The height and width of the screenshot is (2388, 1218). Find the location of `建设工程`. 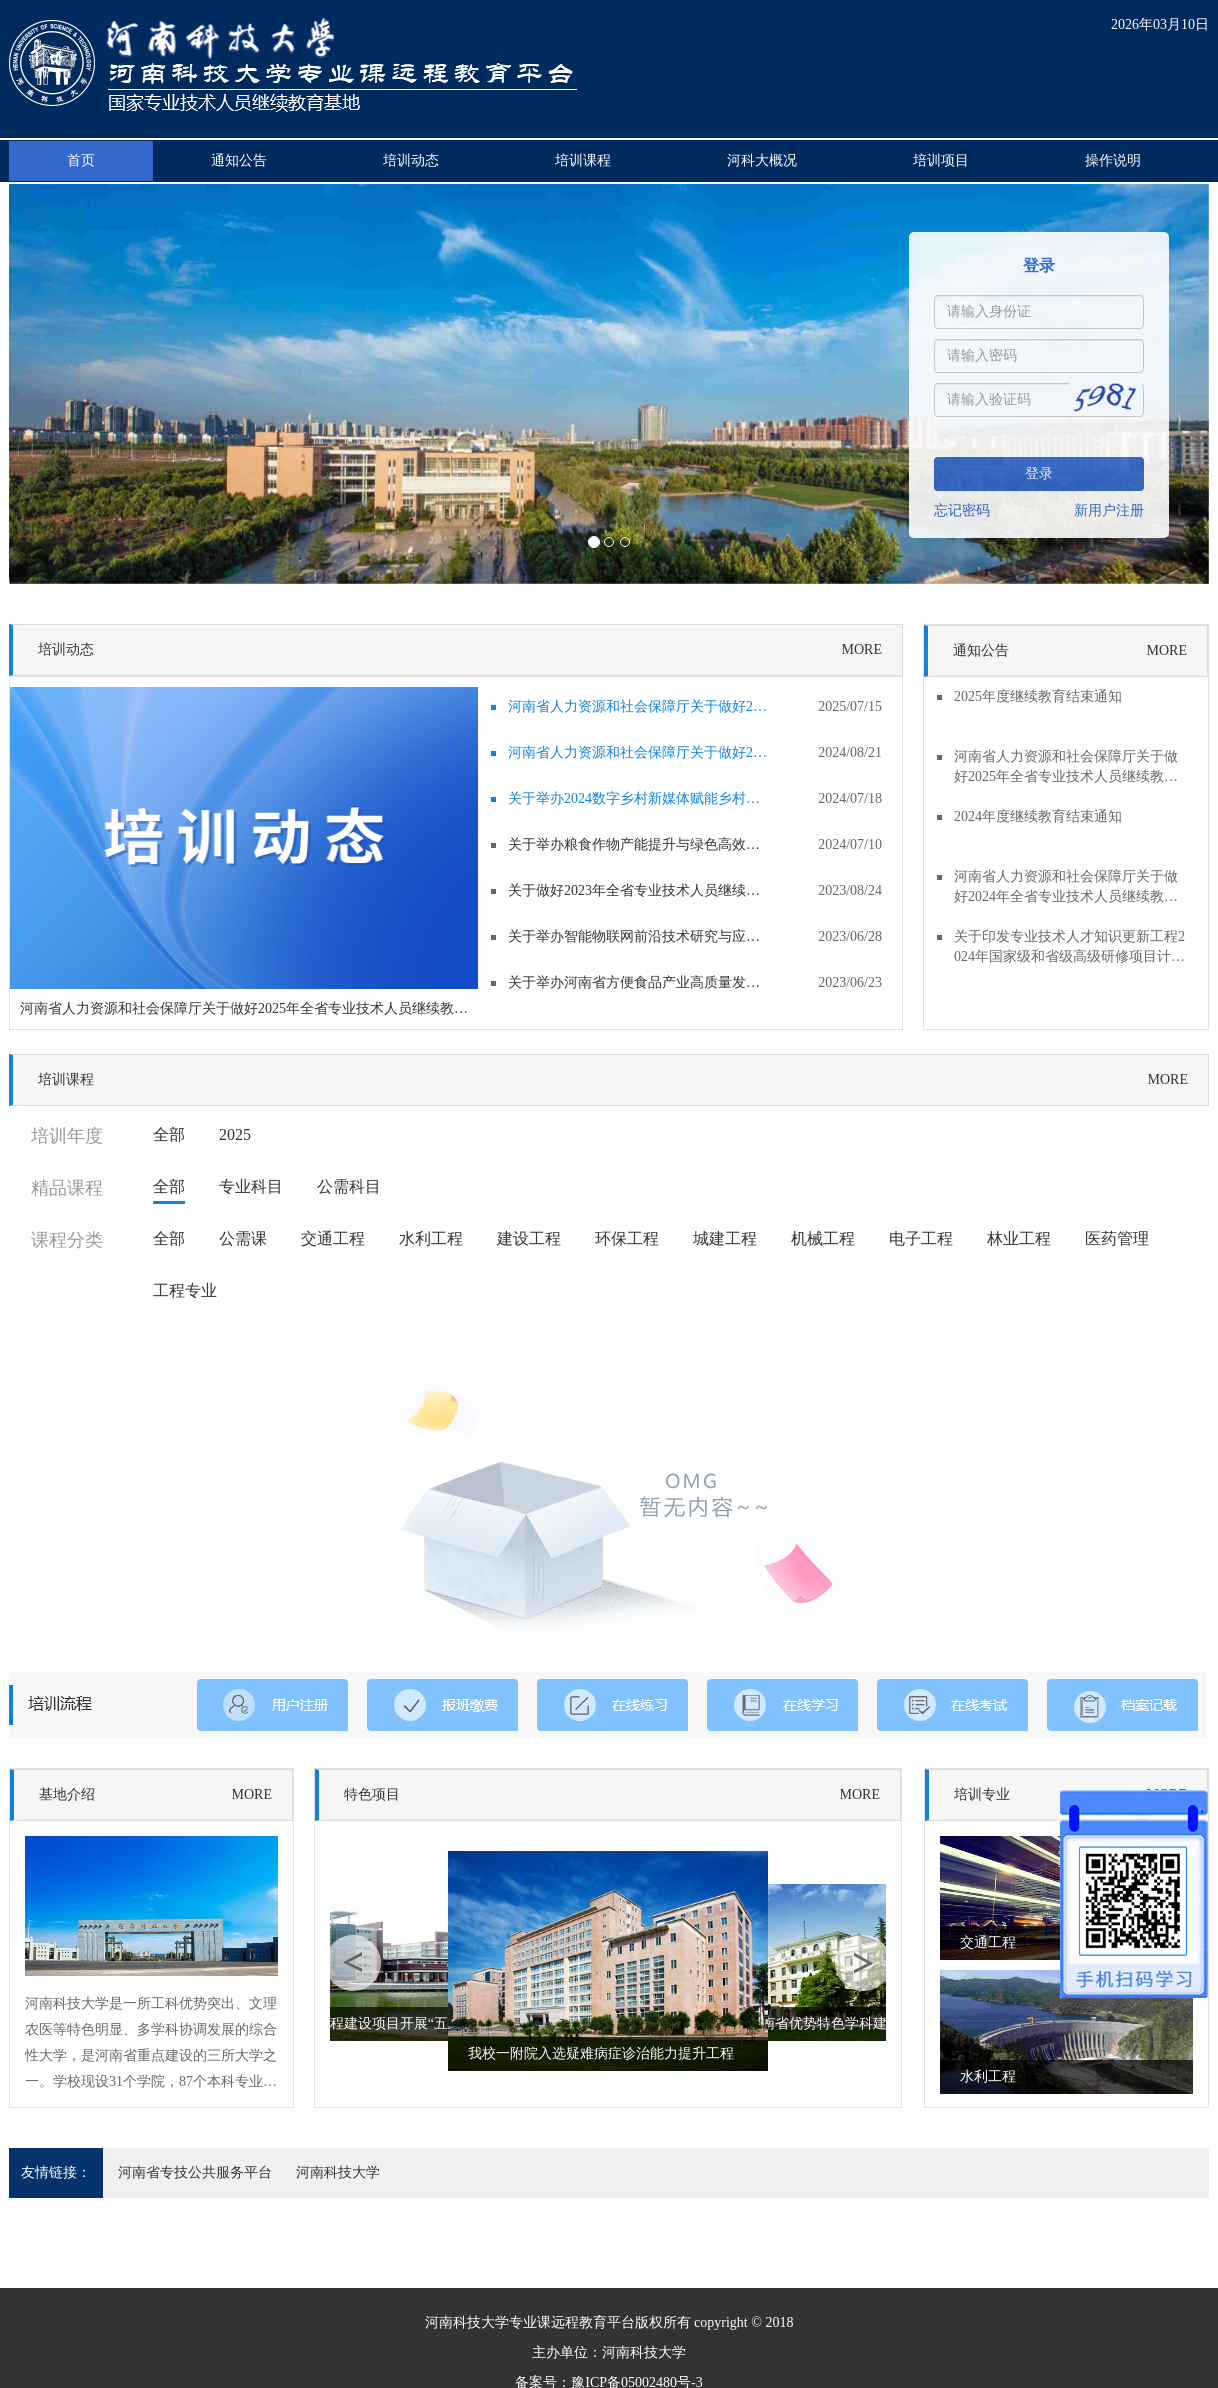

建设工程 is located at coordinates (529, 1238).